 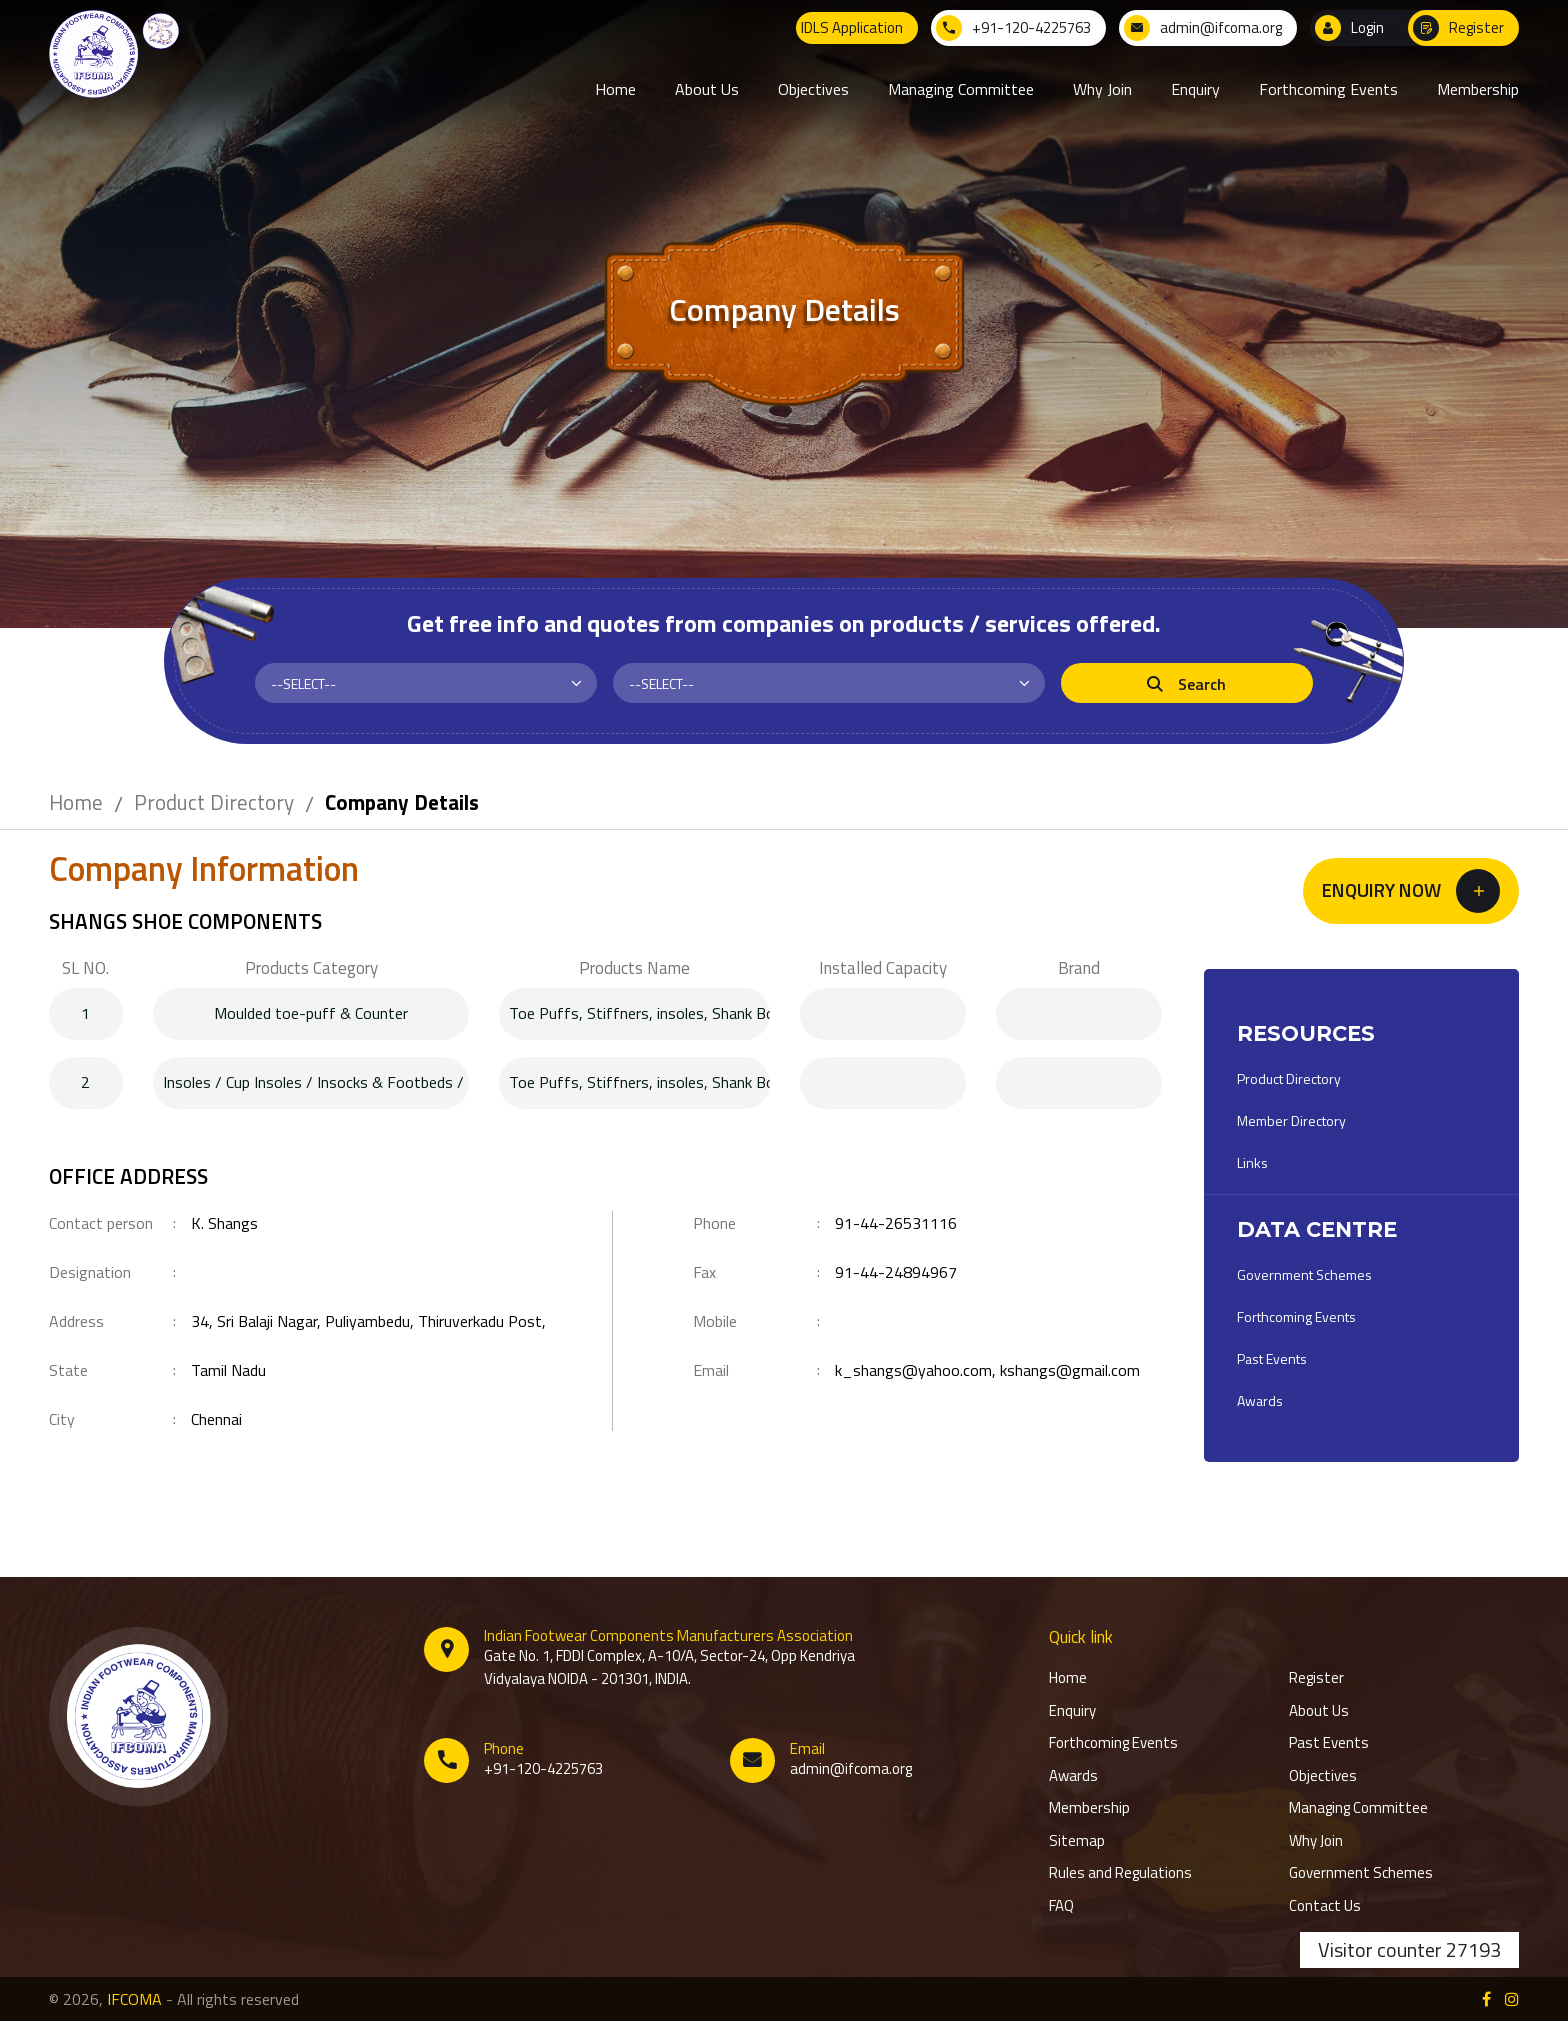 I want to click on Objectives, so click(x=1323, y=1776).